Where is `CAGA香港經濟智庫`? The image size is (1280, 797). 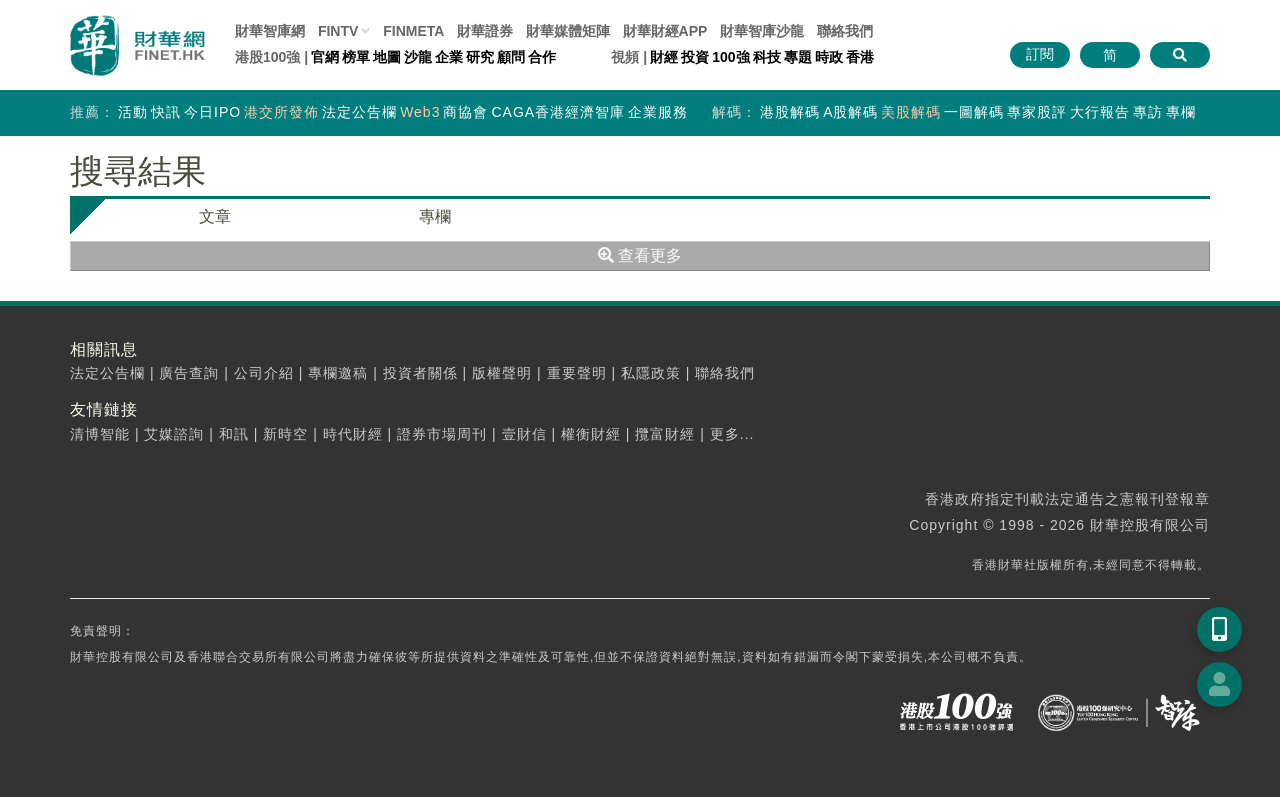
CAGA香港經濟智庫 is located at coordinates (558, 112).